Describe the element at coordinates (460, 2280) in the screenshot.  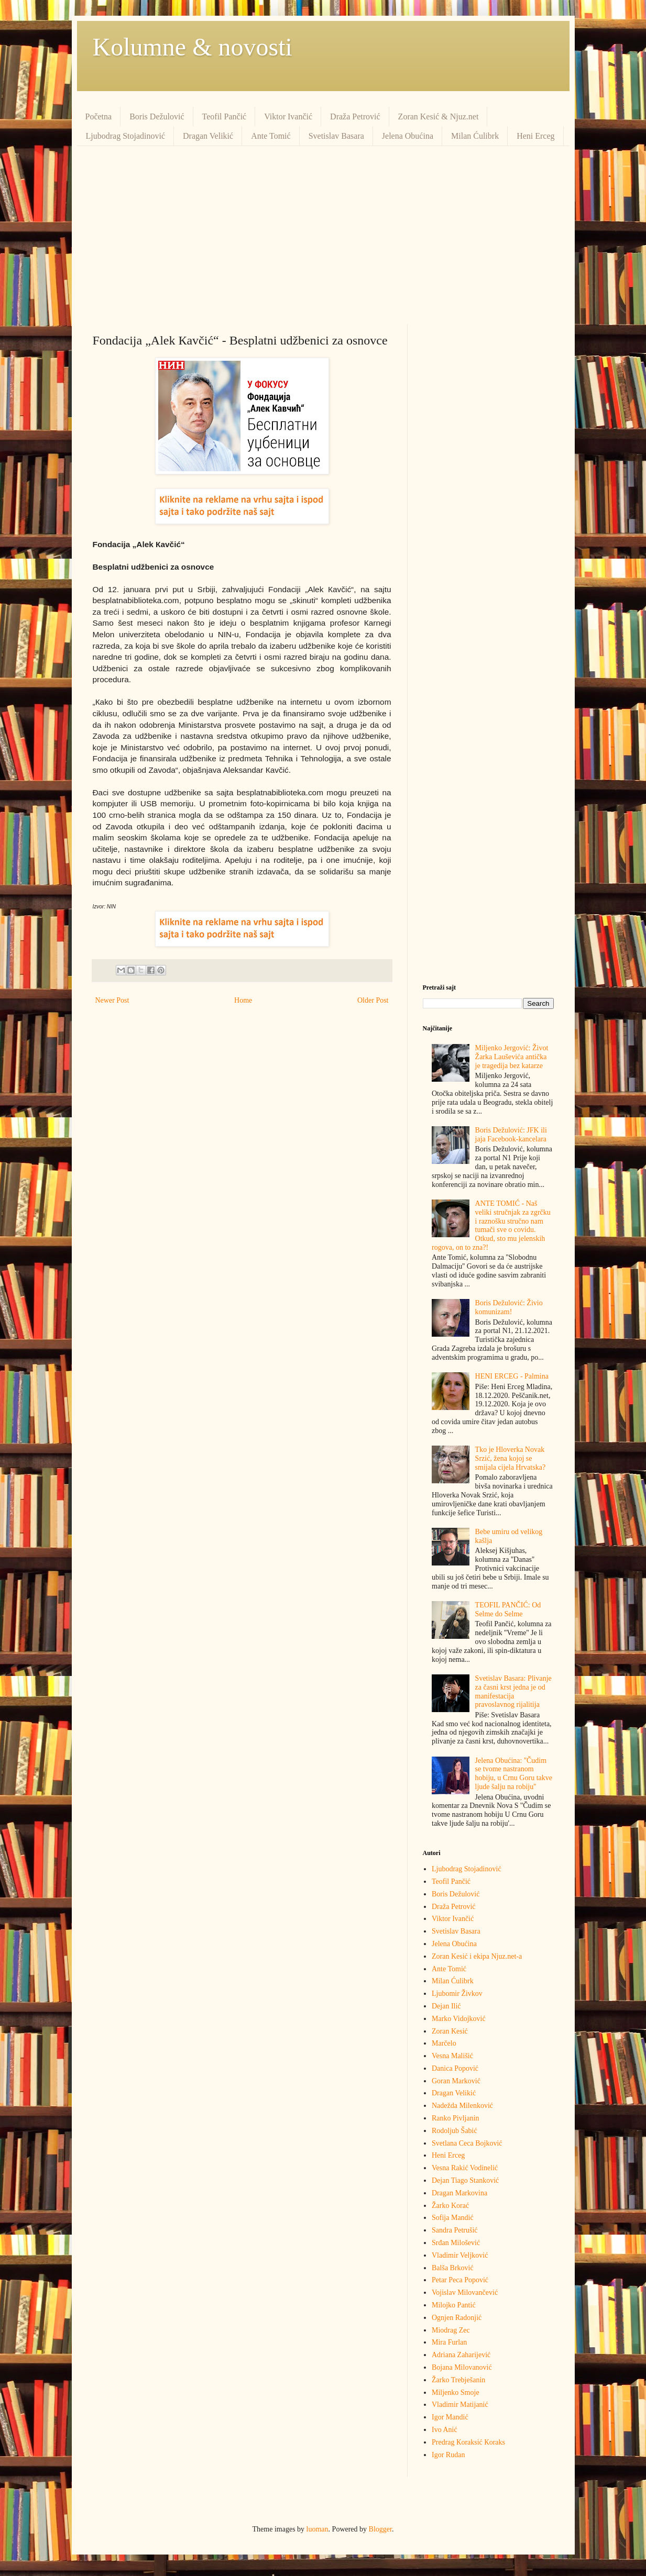
I see `Petar Peca Popović` at that location.